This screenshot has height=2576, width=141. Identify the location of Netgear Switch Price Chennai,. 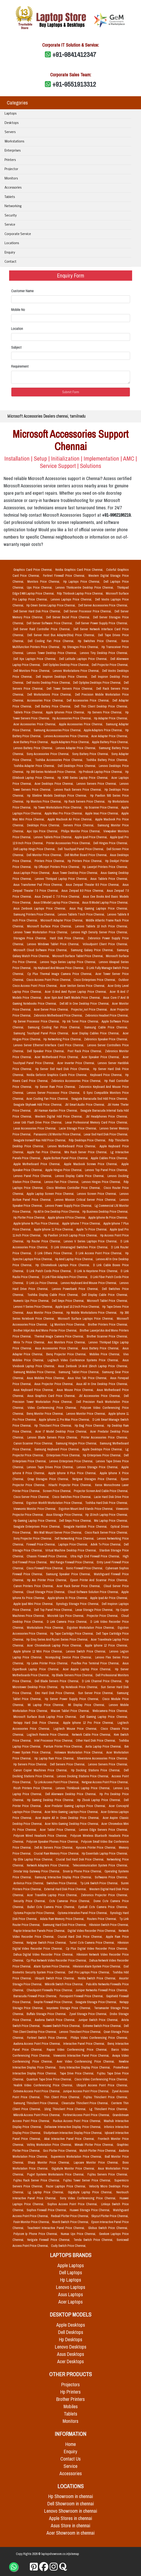
(47, 1943).